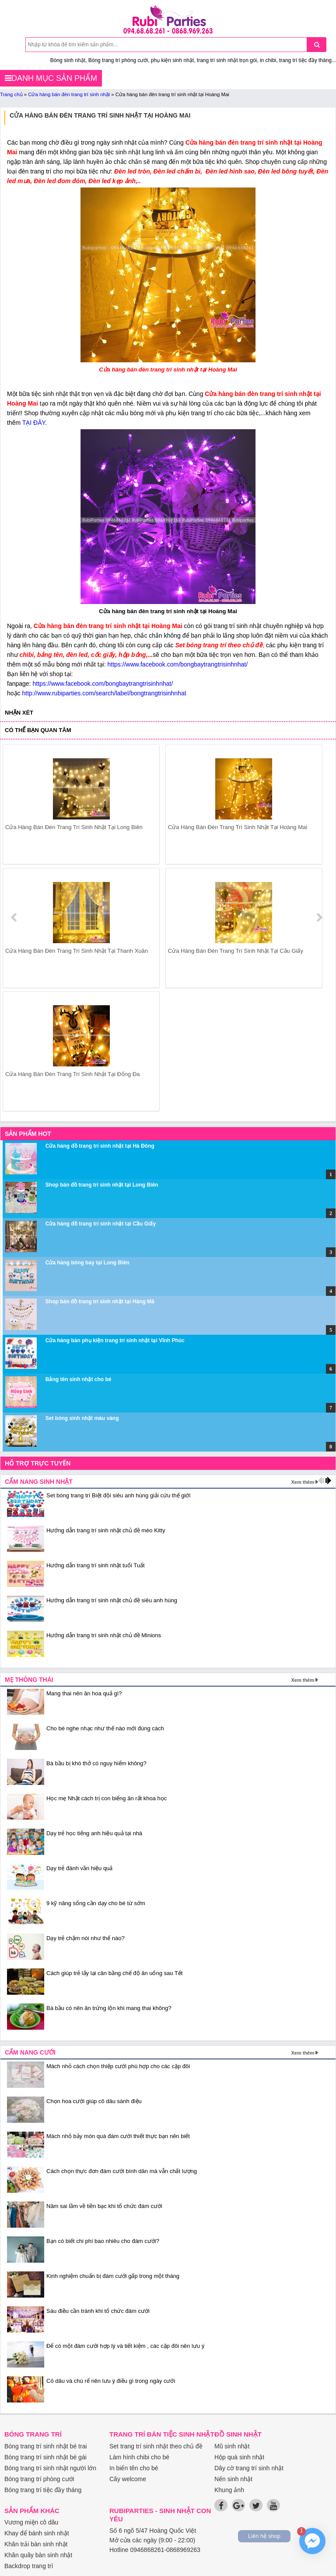 The image size is (336, 2576). What do you see at coordinates (45, 2457) in the screenshot?
I see `Bóng trang trí sinh nhật bé gái` at bounding box center [45, 2457].